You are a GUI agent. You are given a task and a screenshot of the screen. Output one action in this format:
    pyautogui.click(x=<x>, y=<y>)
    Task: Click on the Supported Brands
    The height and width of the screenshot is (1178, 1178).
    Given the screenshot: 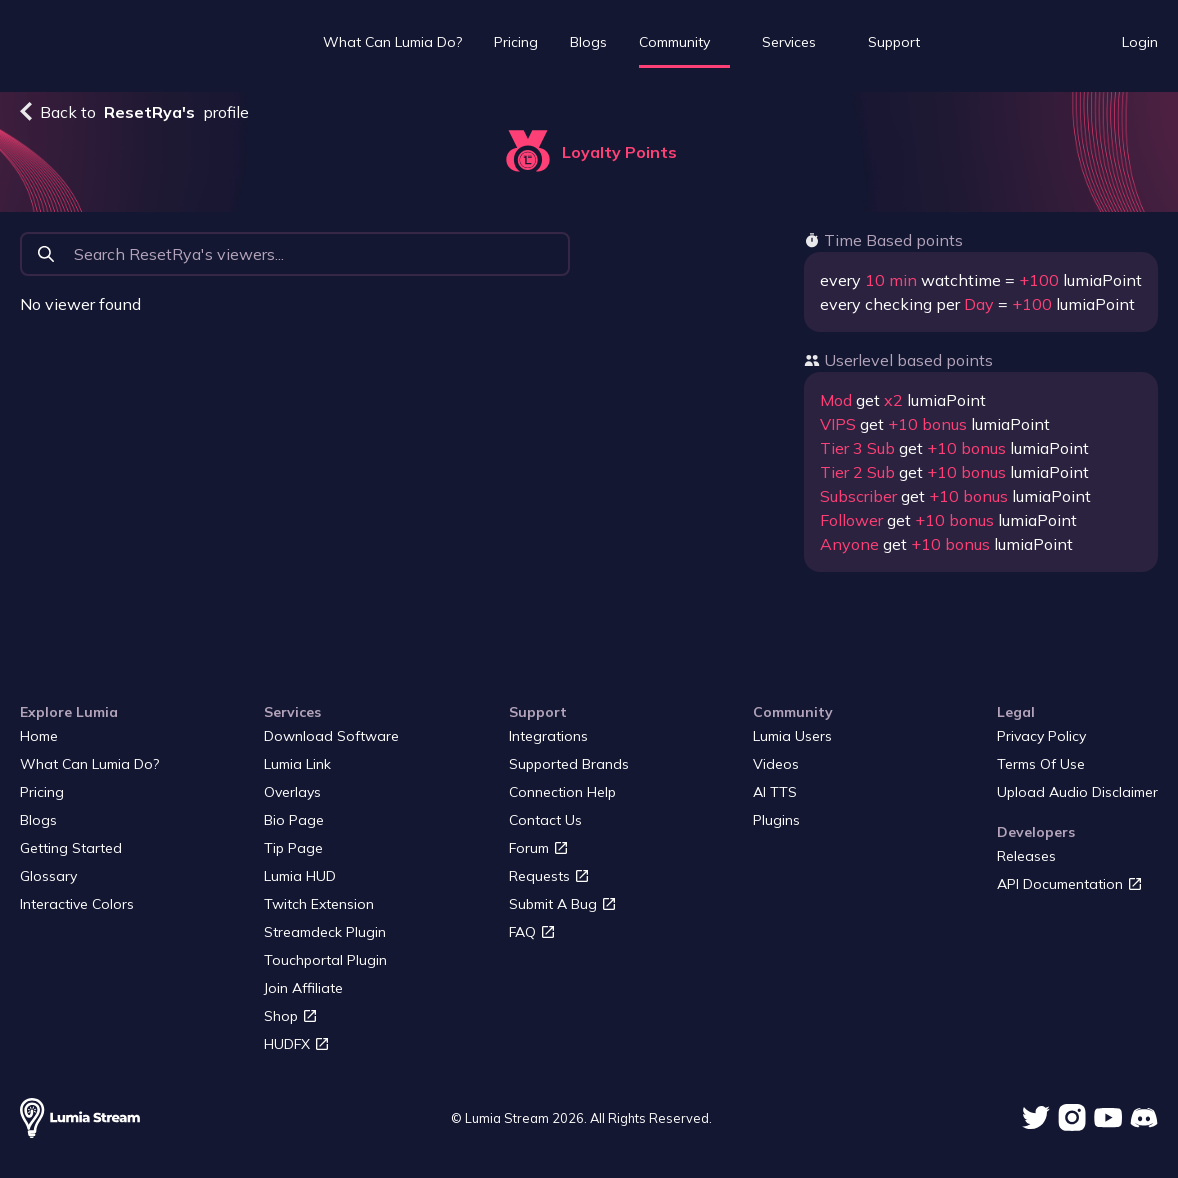 What is the action you would take?
    pyautogui.click(x=569, y=764)
    